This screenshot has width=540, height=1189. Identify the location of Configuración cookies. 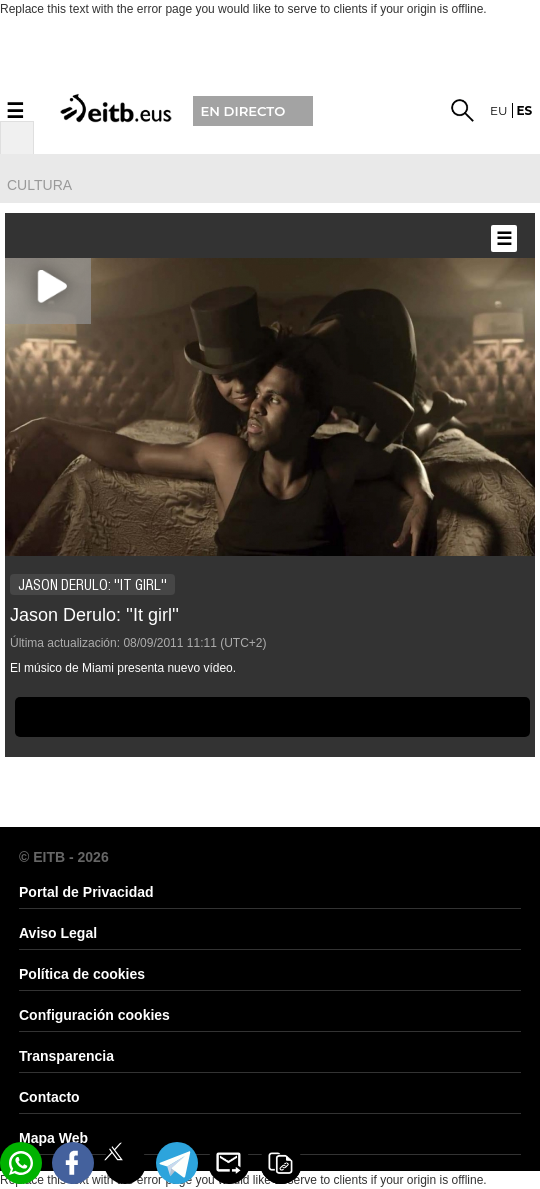
(94, 1015).